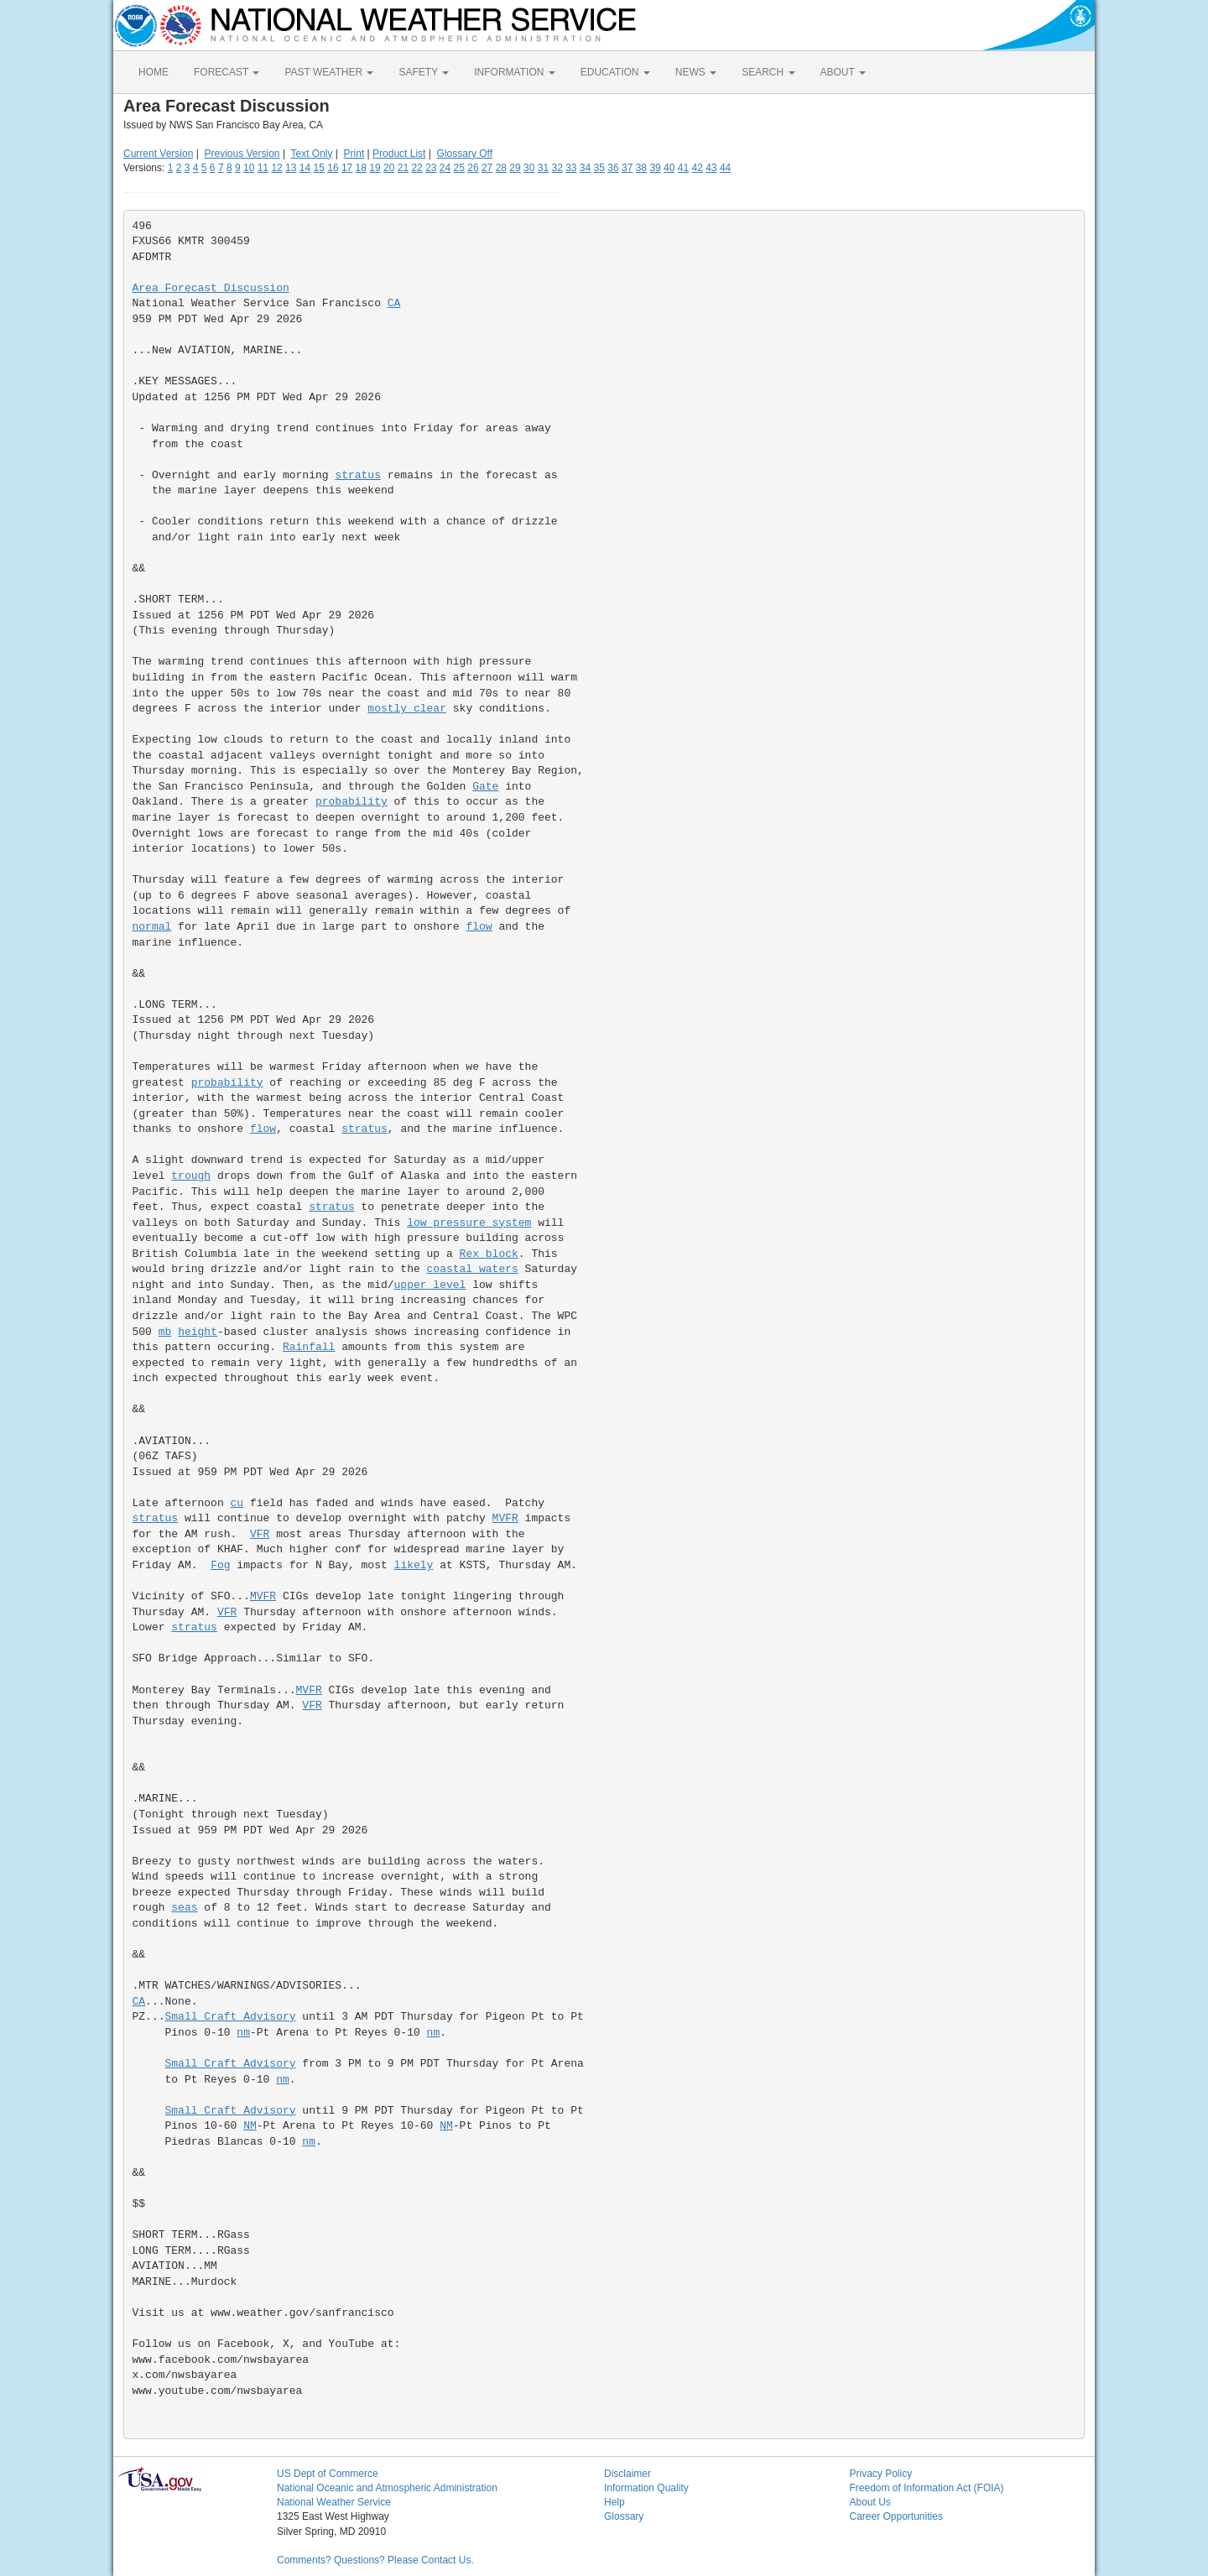 The height and width of the screenshot is (2576, 1208). Describe the element at coordinates (158, 153) in the screenshot. I see `Current Version` at that location.